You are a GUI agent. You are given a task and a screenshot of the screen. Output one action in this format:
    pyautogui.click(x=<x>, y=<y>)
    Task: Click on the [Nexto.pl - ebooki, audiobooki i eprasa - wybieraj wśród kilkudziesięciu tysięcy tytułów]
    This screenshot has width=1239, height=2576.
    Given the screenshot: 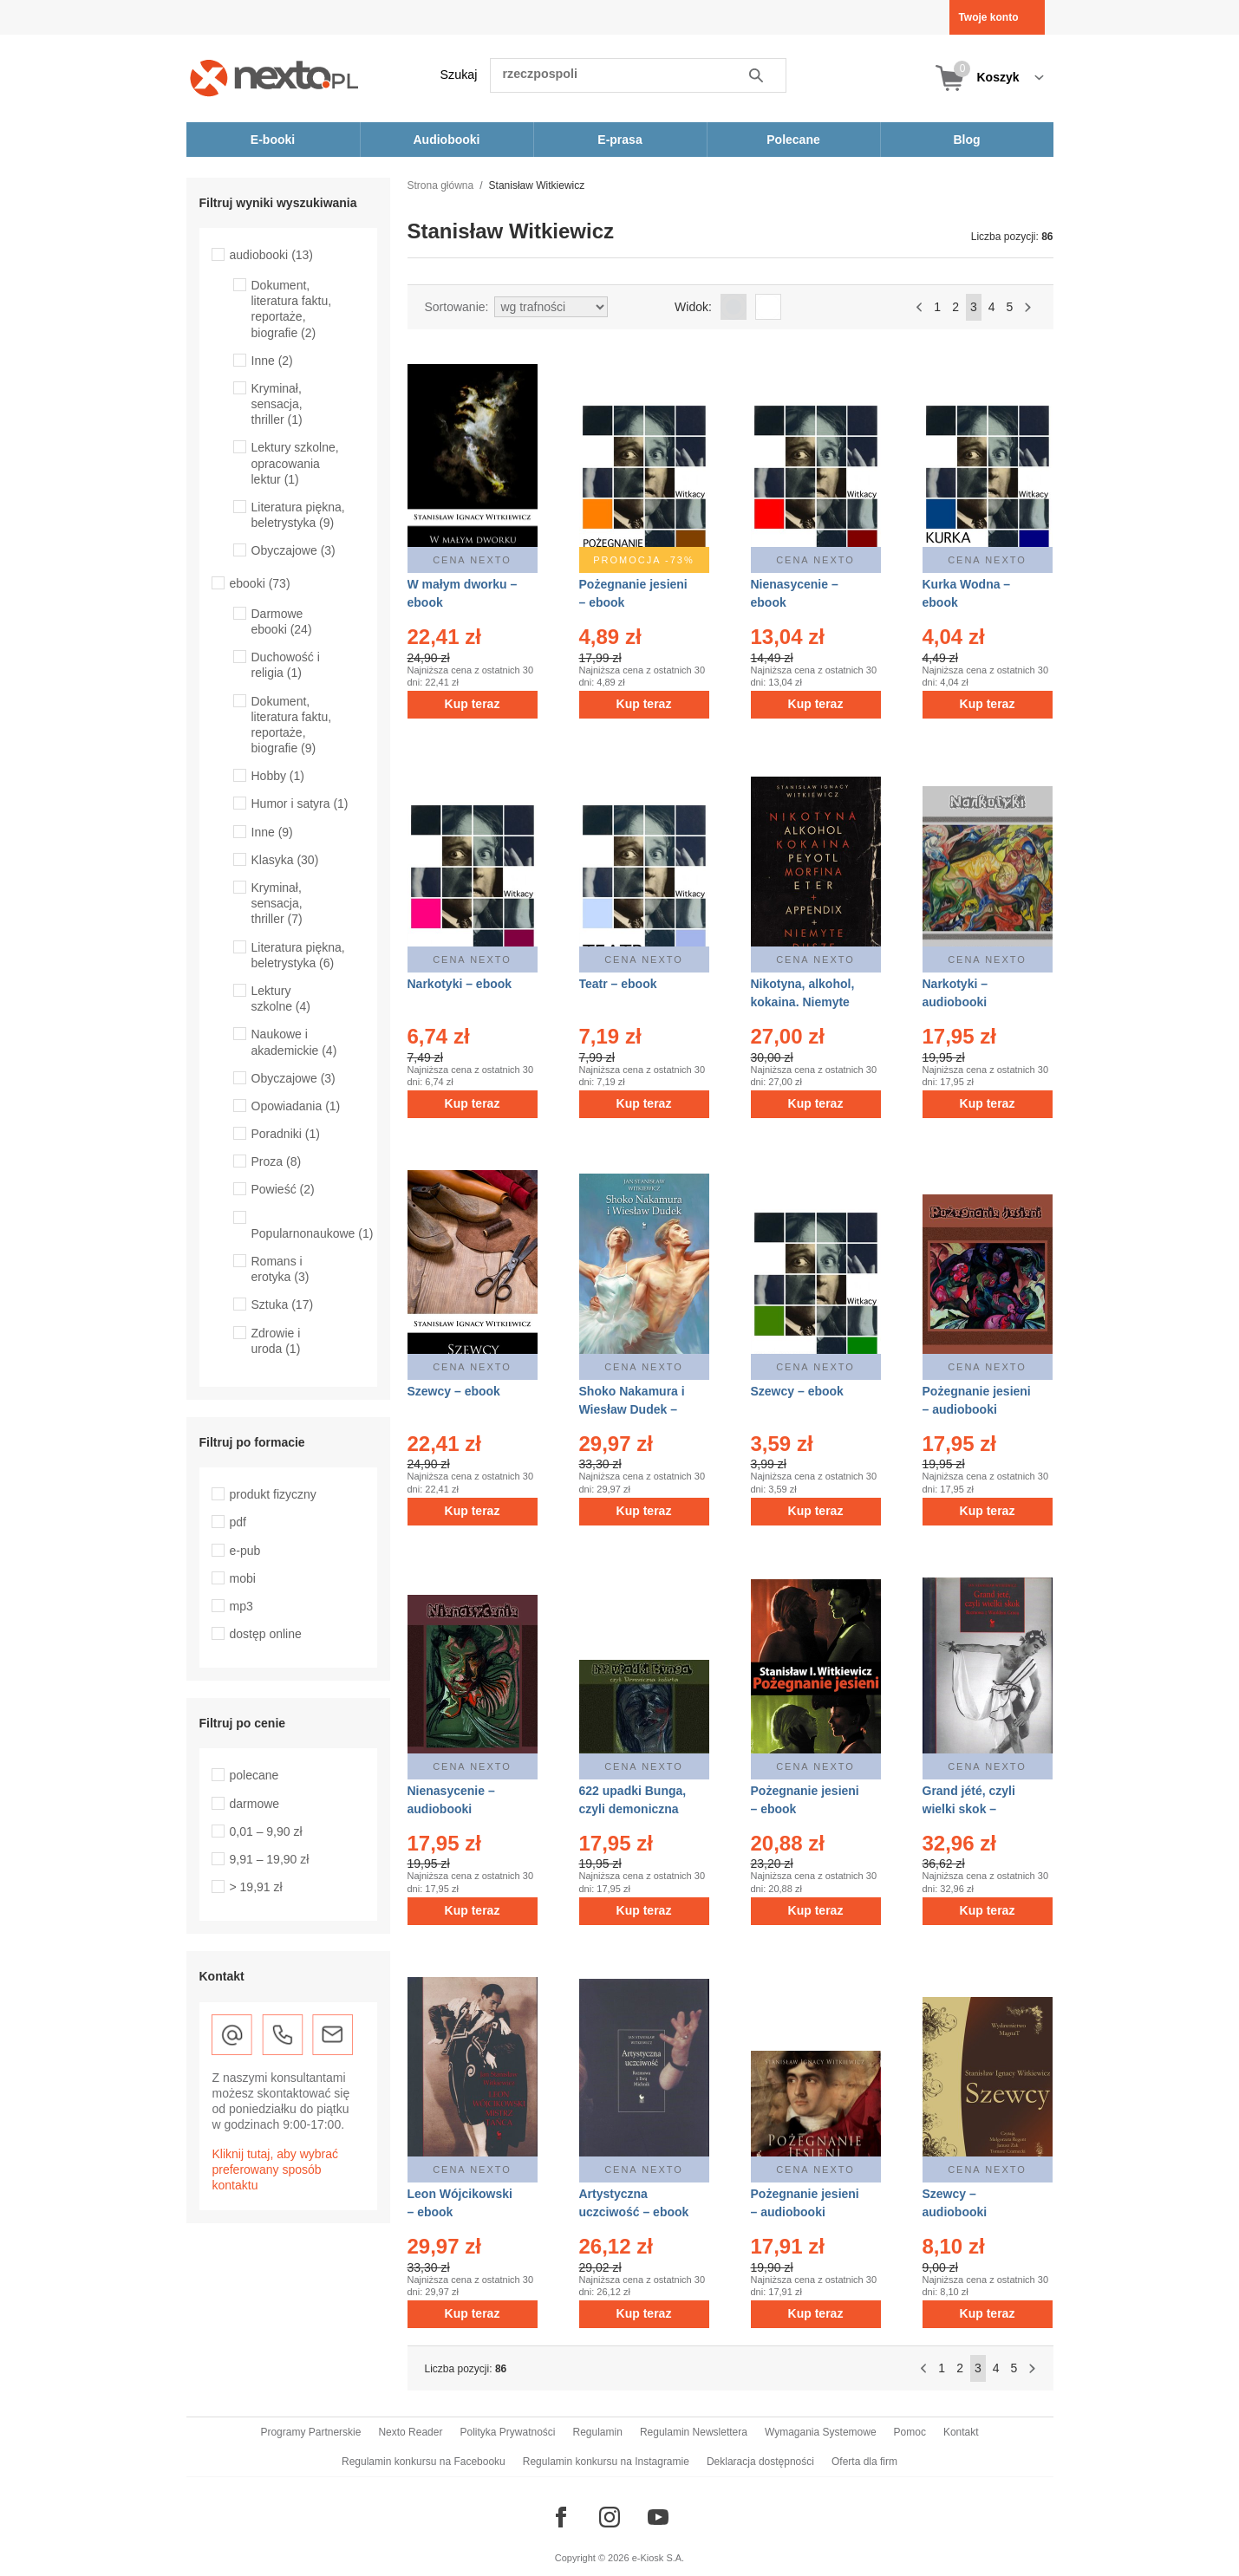 What is the action you would take?
    pyautogui.click(x=274, y=77)
    